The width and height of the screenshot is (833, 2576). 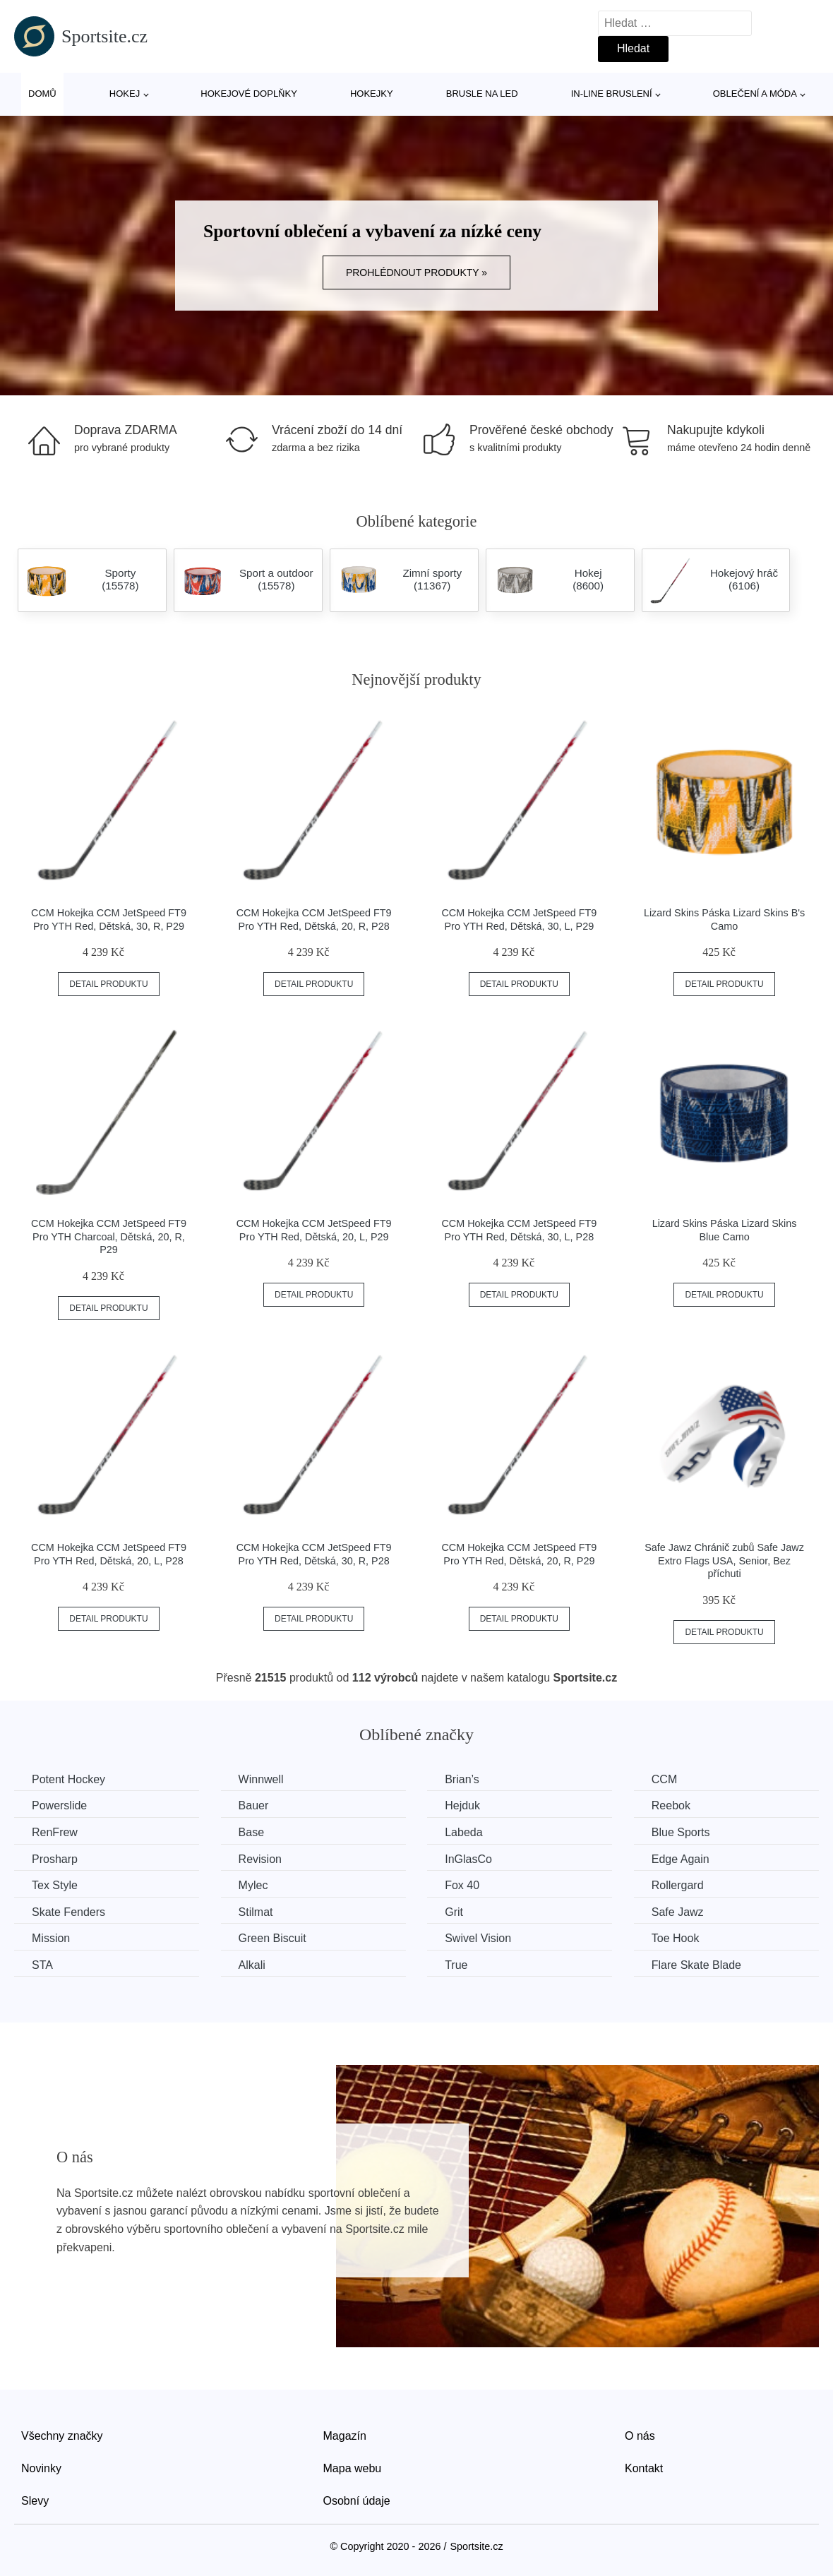 I want to click on O nás, so click(x=640, y=2436).